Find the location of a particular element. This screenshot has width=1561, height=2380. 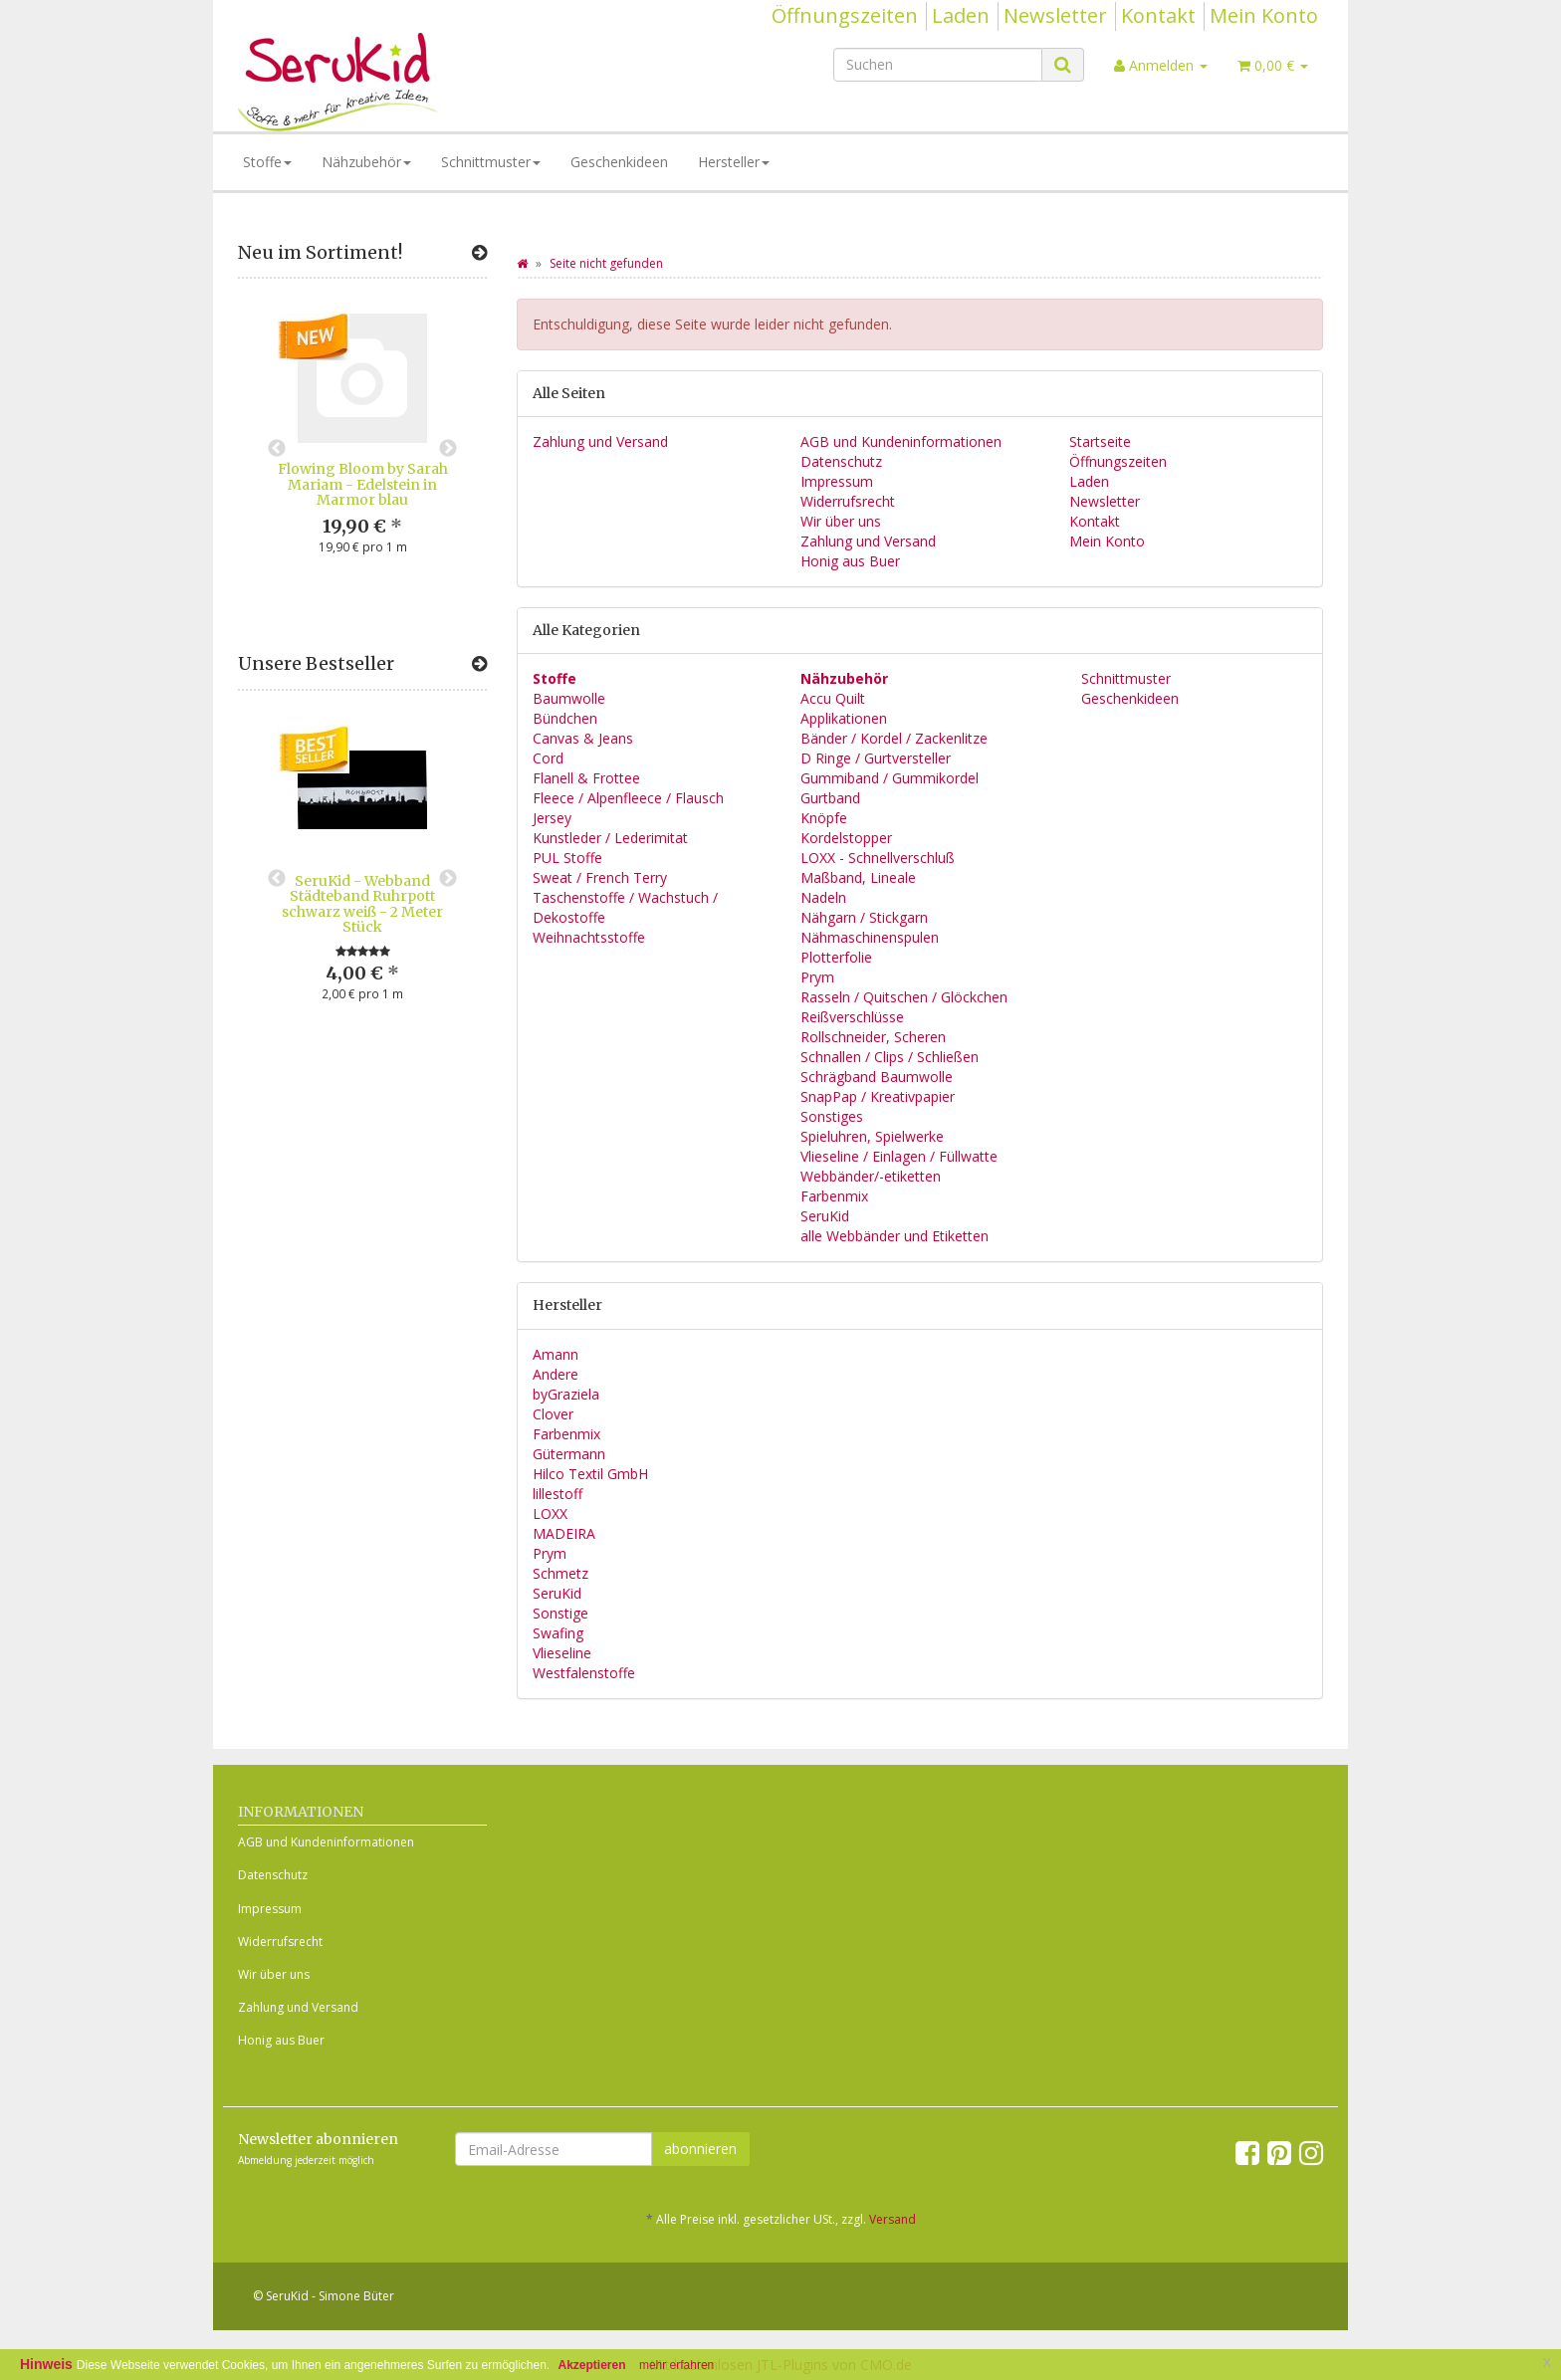

Vlieseline / Einlagen / Füllwatte is located at coordinates (899, 1156).